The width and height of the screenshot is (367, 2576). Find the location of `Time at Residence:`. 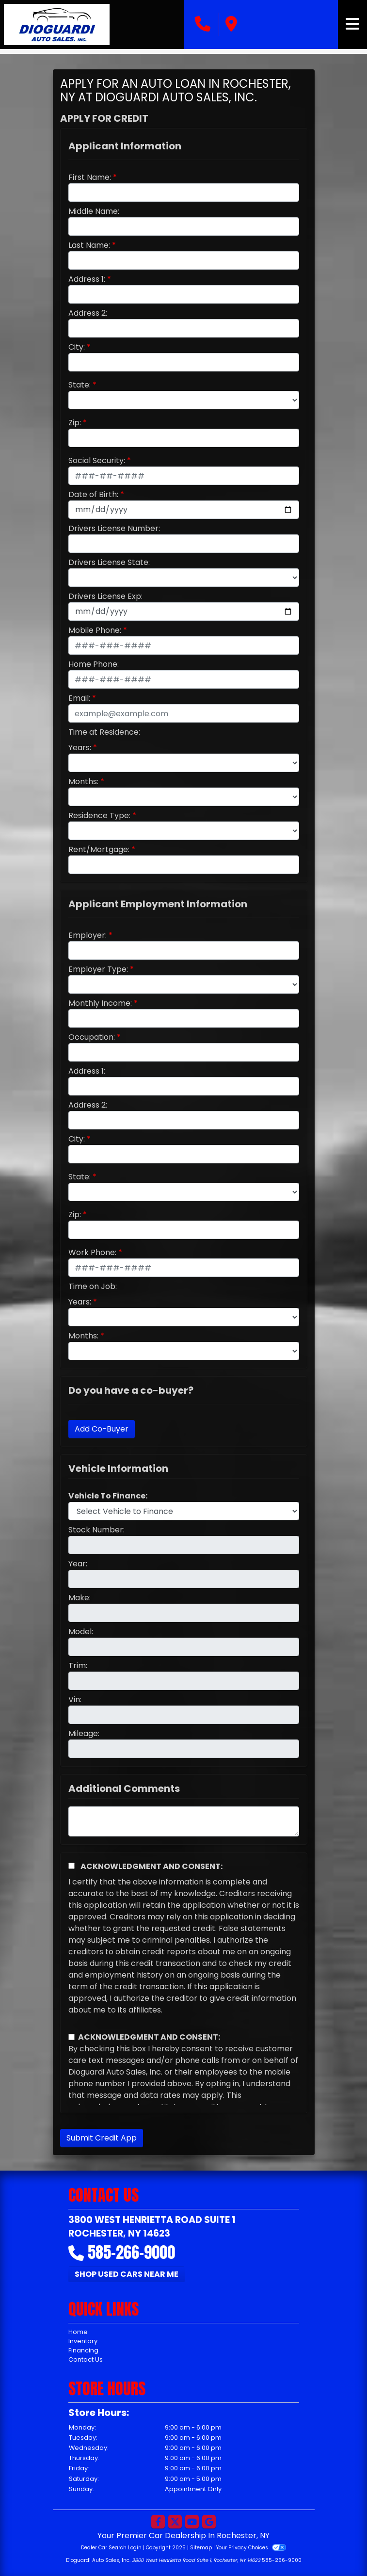

Time at Residence: is located at coordinates (104, 732).